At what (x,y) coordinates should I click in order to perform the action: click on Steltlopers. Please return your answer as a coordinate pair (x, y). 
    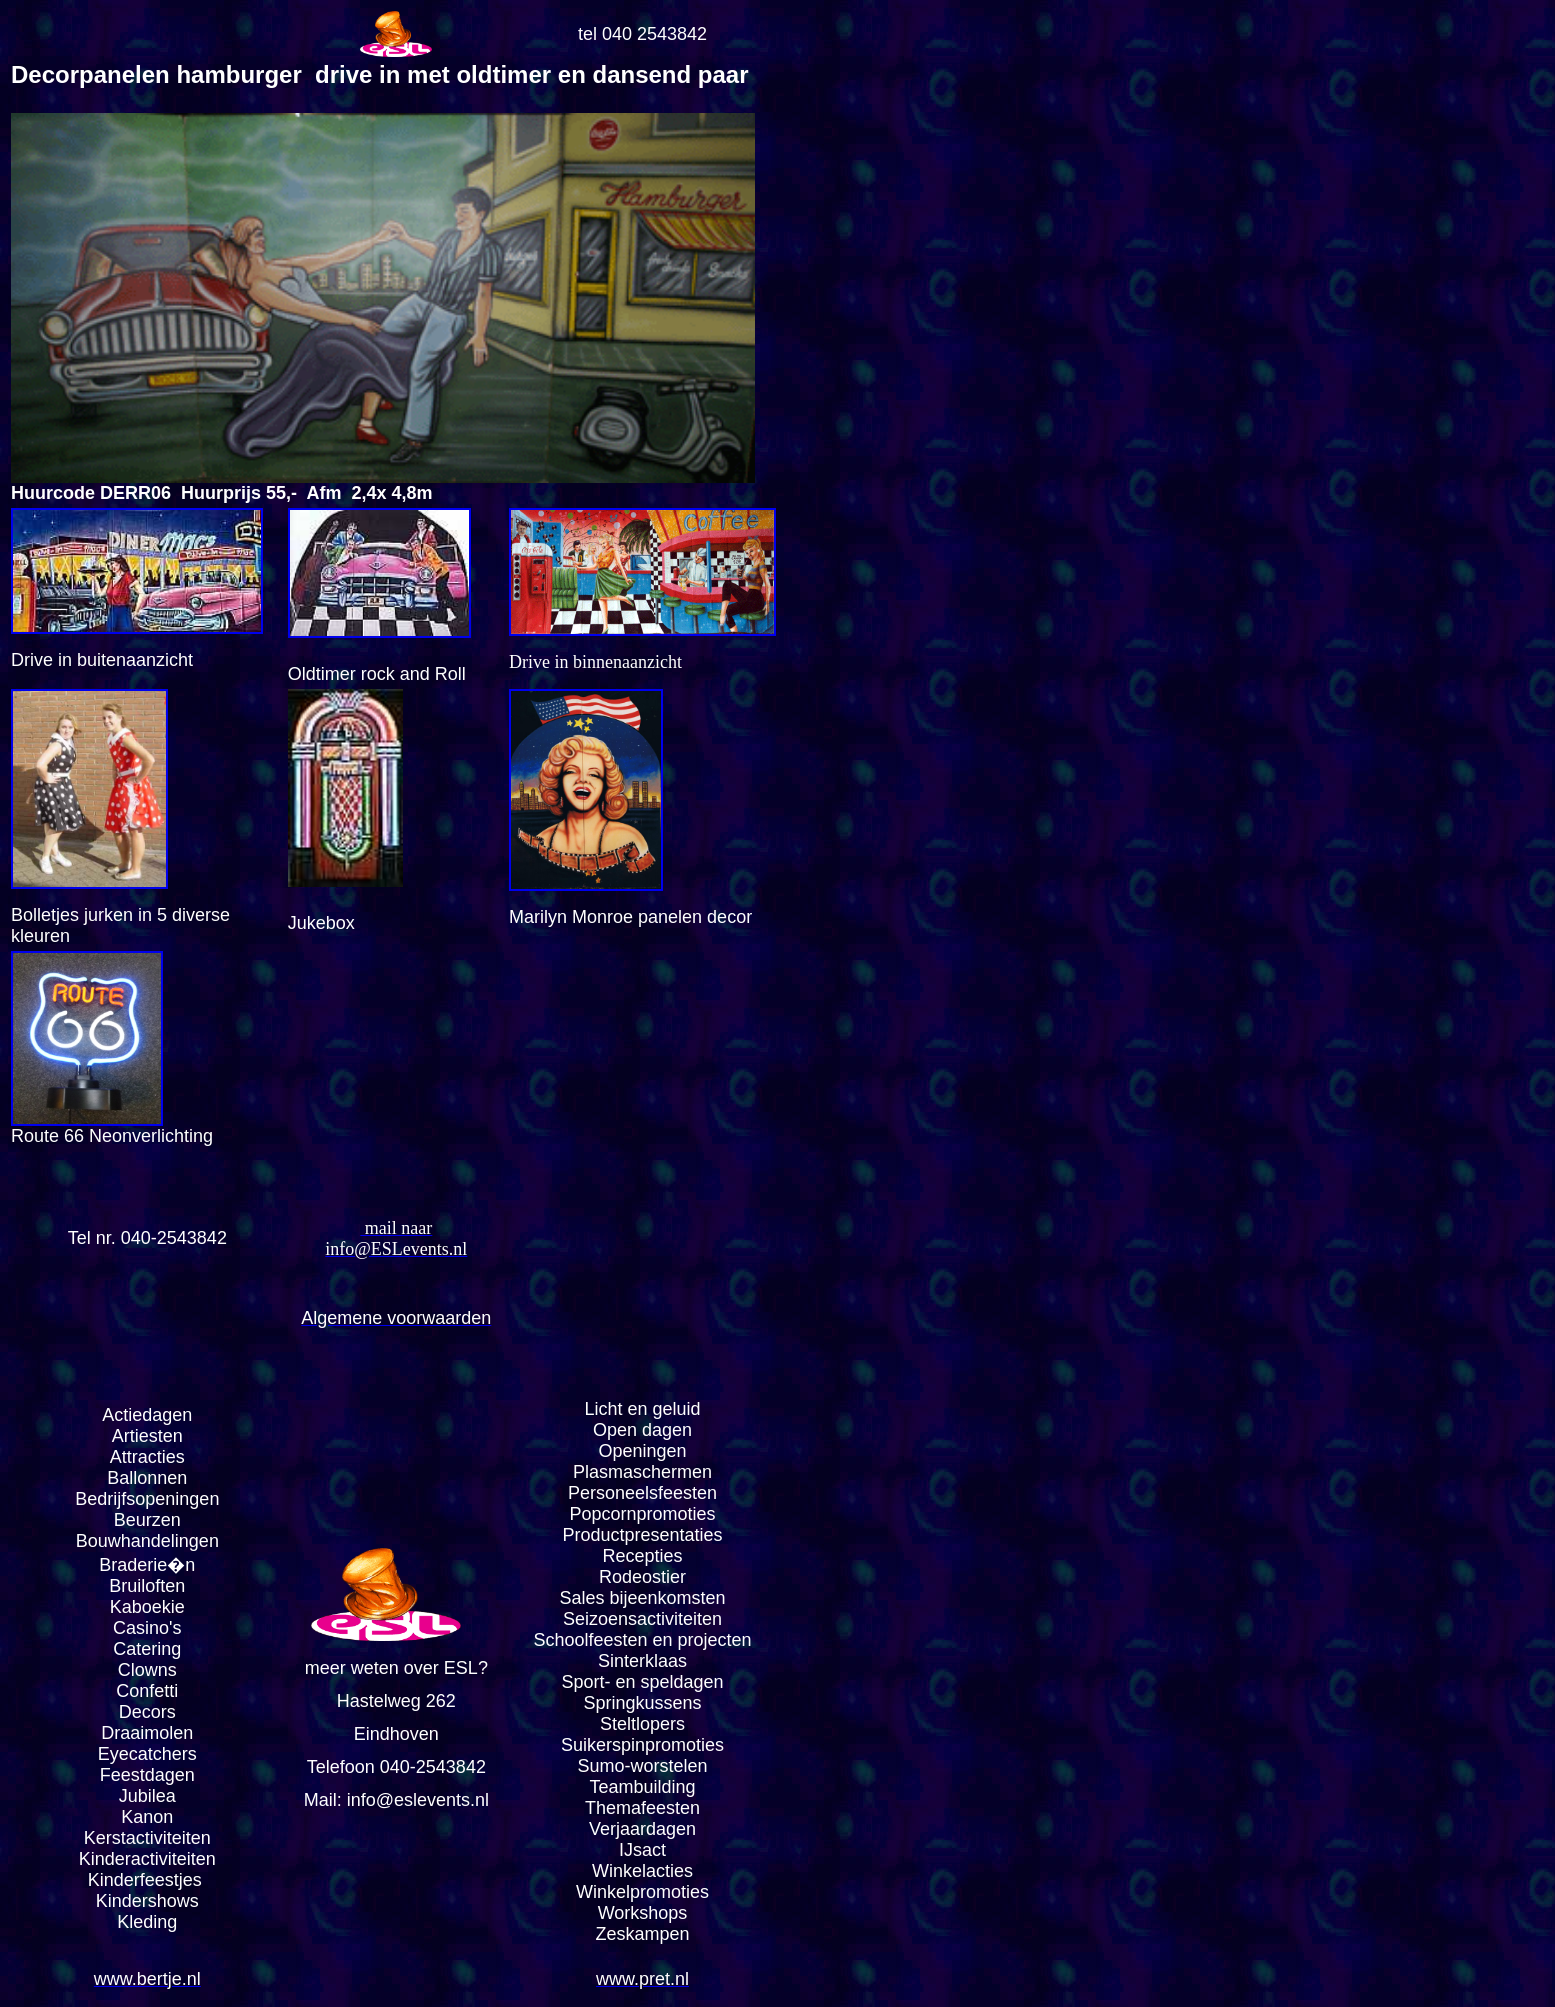
    Looking at the image, I should click on (642, 1724).